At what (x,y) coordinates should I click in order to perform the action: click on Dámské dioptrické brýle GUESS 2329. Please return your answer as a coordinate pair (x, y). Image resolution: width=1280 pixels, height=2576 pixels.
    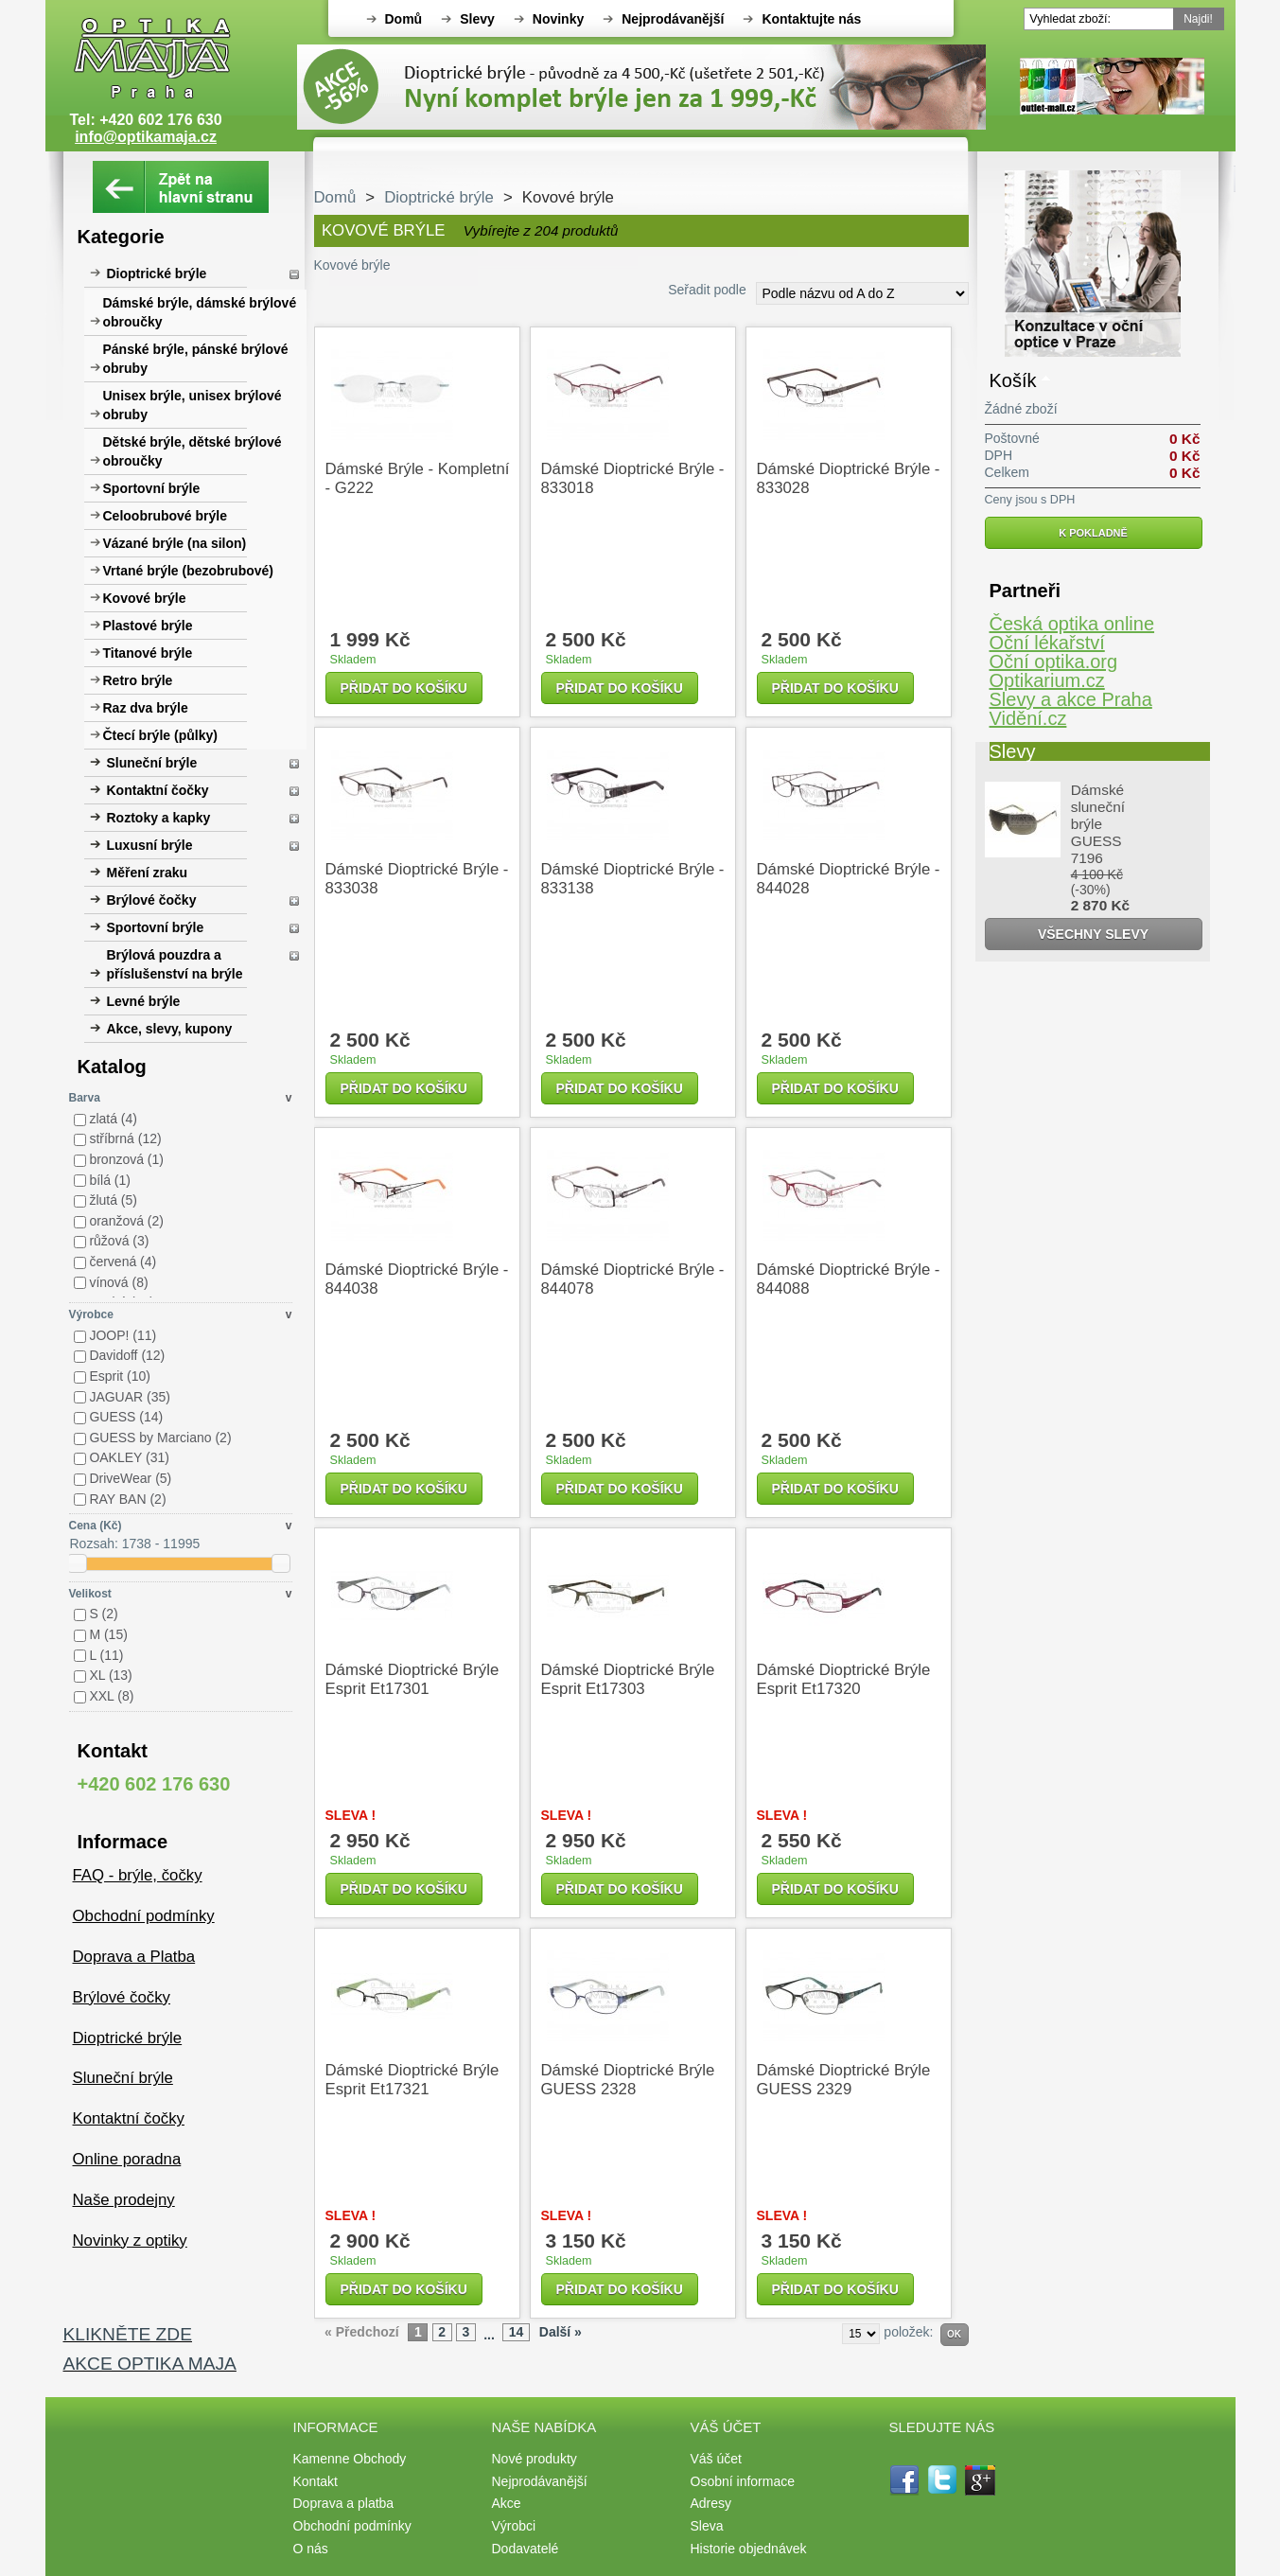
    Looking at the image, I should click on (844, 2079).